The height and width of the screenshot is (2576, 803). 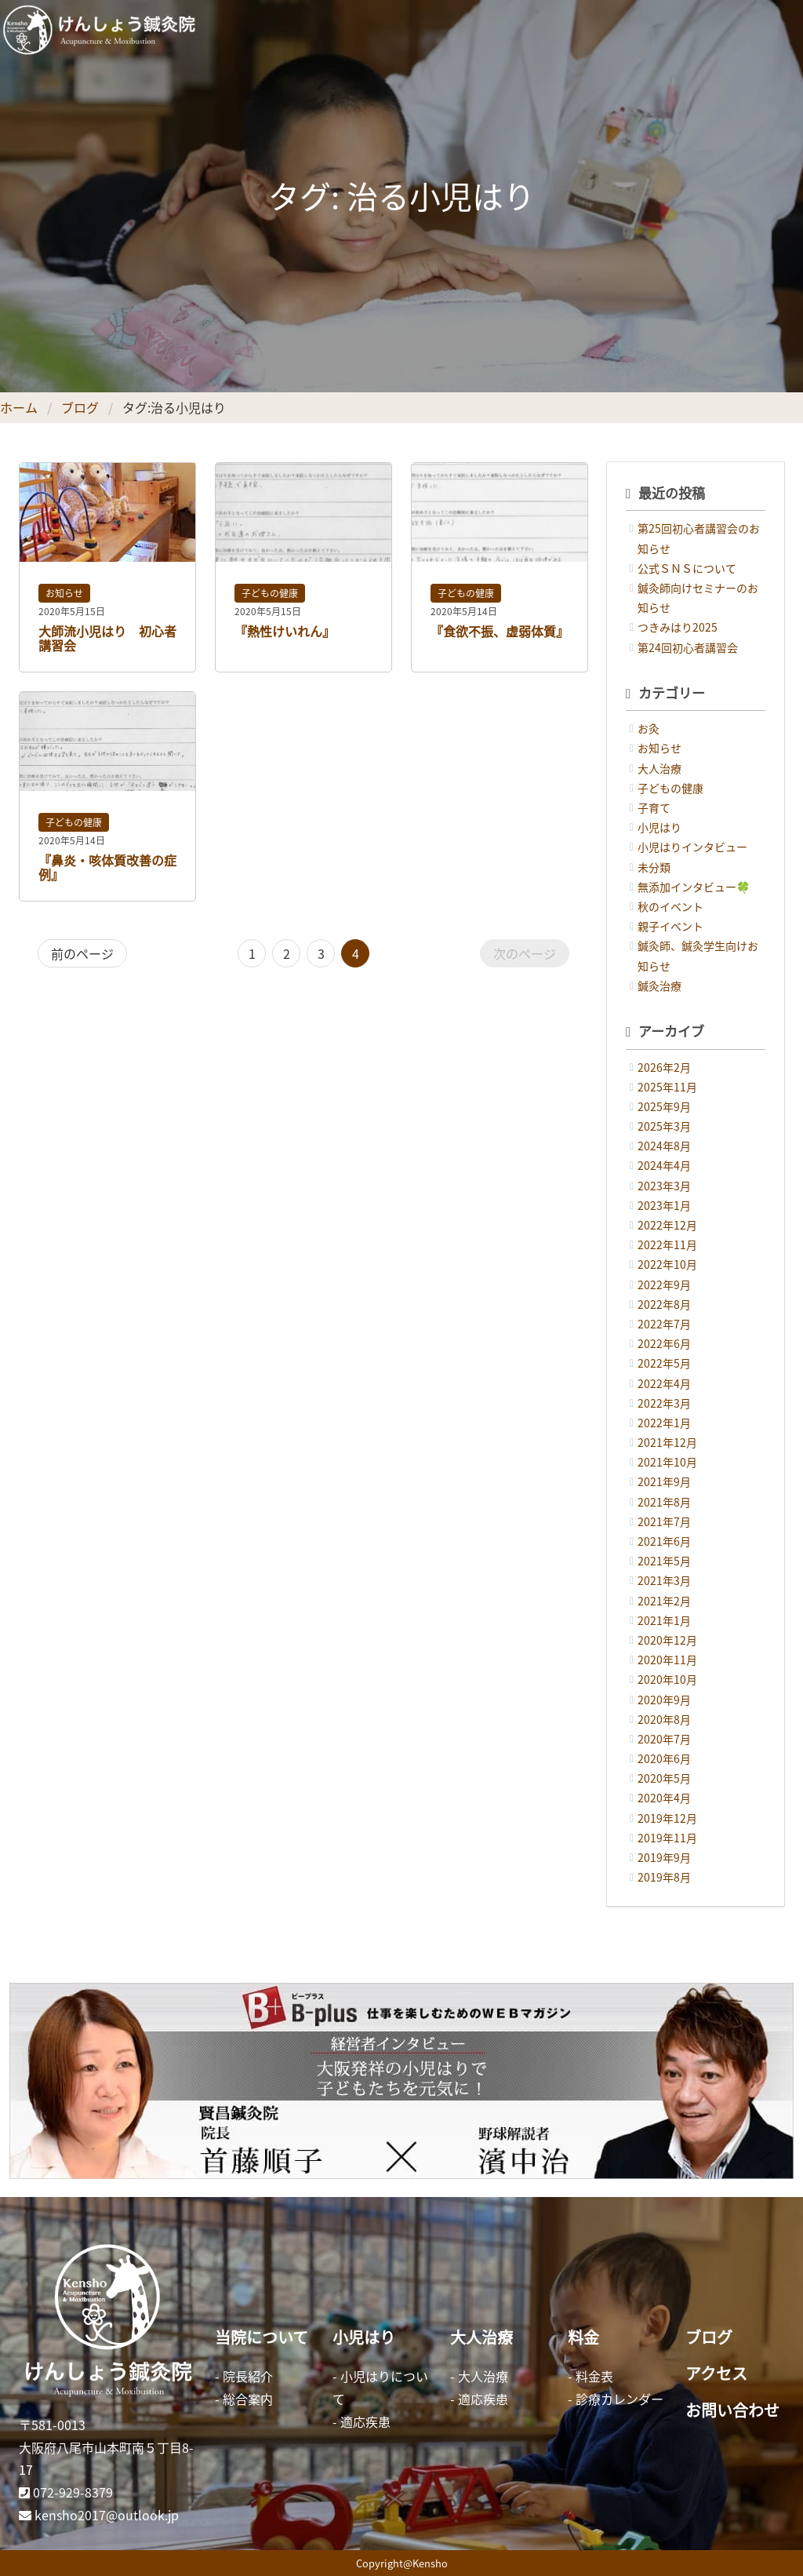 I want to click on 大人治療, so click(x=659, y=768).